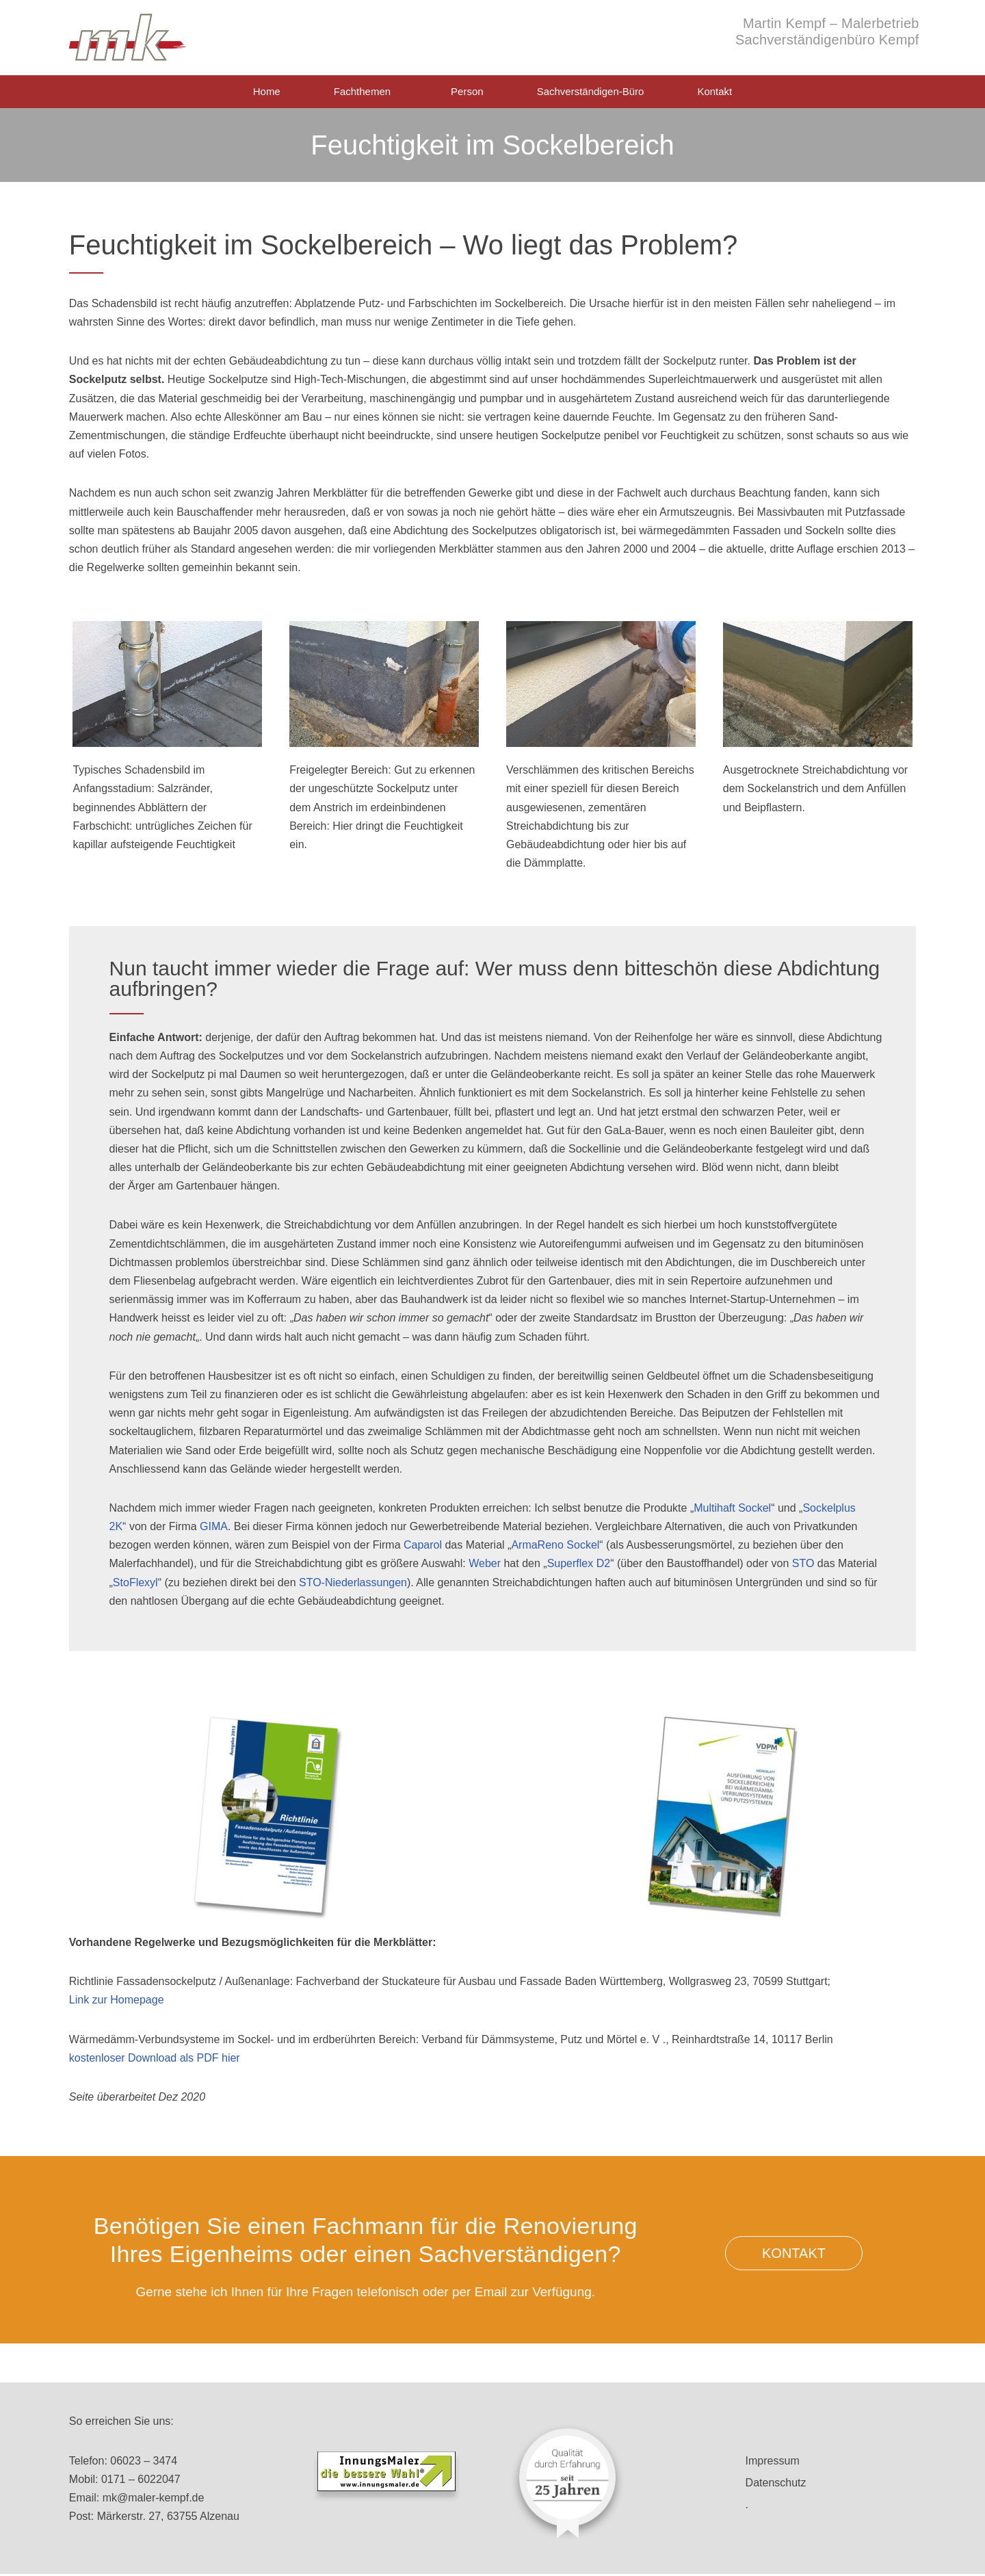 This screenshot has width=985, height=2576. I want to click on Link zur Homepage, so click(116, 2000).